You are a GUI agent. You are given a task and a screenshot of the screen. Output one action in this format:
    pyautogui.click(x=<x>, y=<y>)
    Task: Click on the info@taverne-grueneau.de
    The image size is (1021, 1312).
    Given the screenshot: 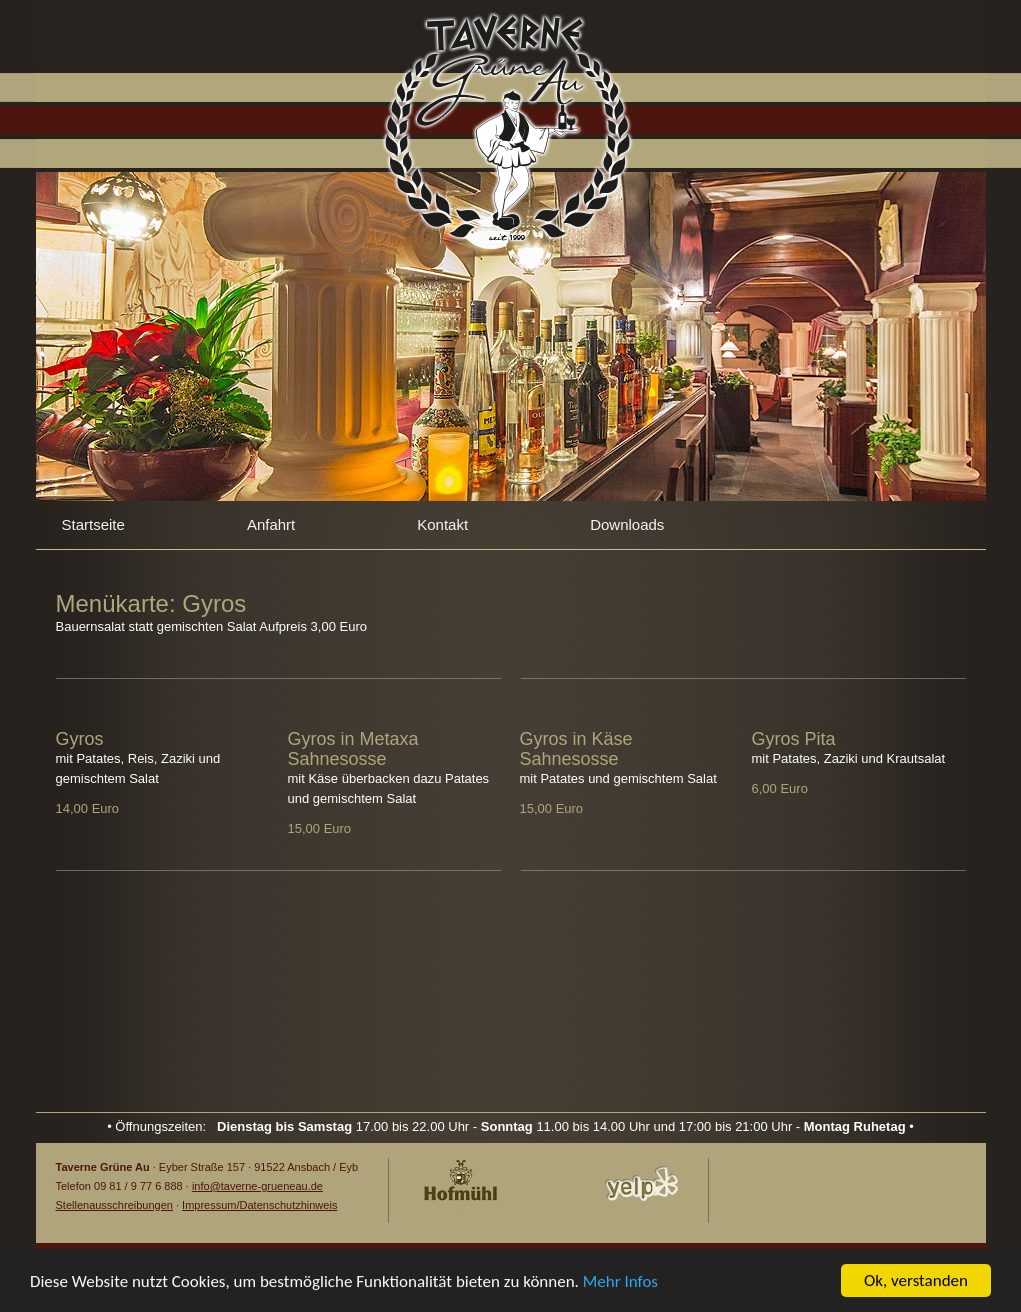 What is the action you would take?
    pyautogui.click(x=257, y=1186)
    